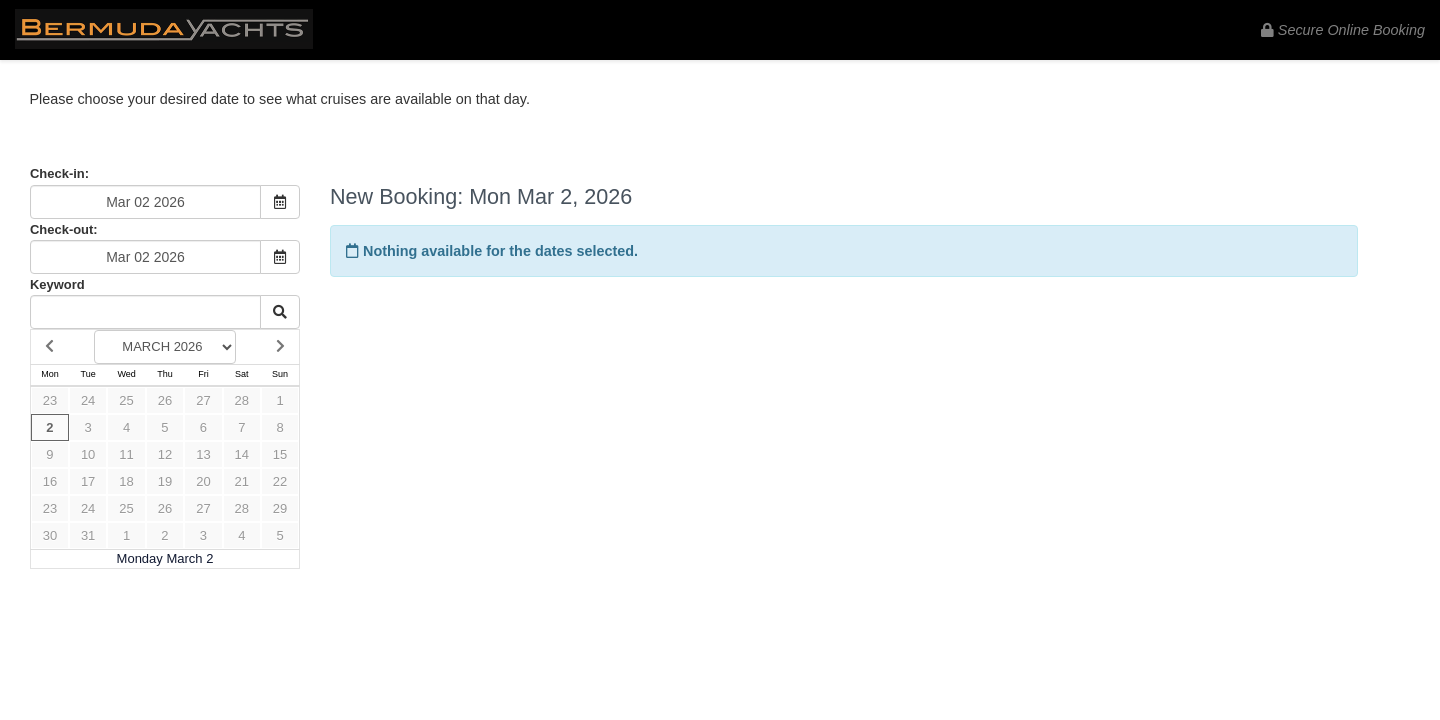  I want to click on 16, so click(50, 481).